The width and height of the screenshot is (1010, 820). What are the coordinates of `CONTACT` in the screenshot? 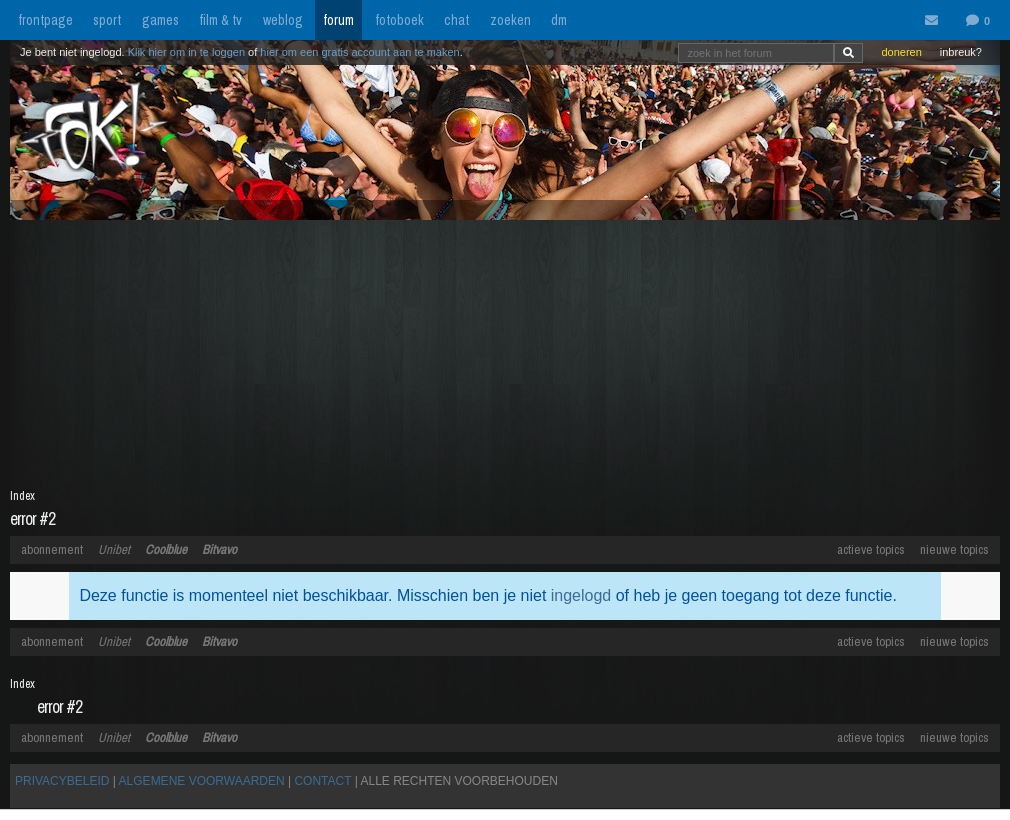 It's located at (322, 781).